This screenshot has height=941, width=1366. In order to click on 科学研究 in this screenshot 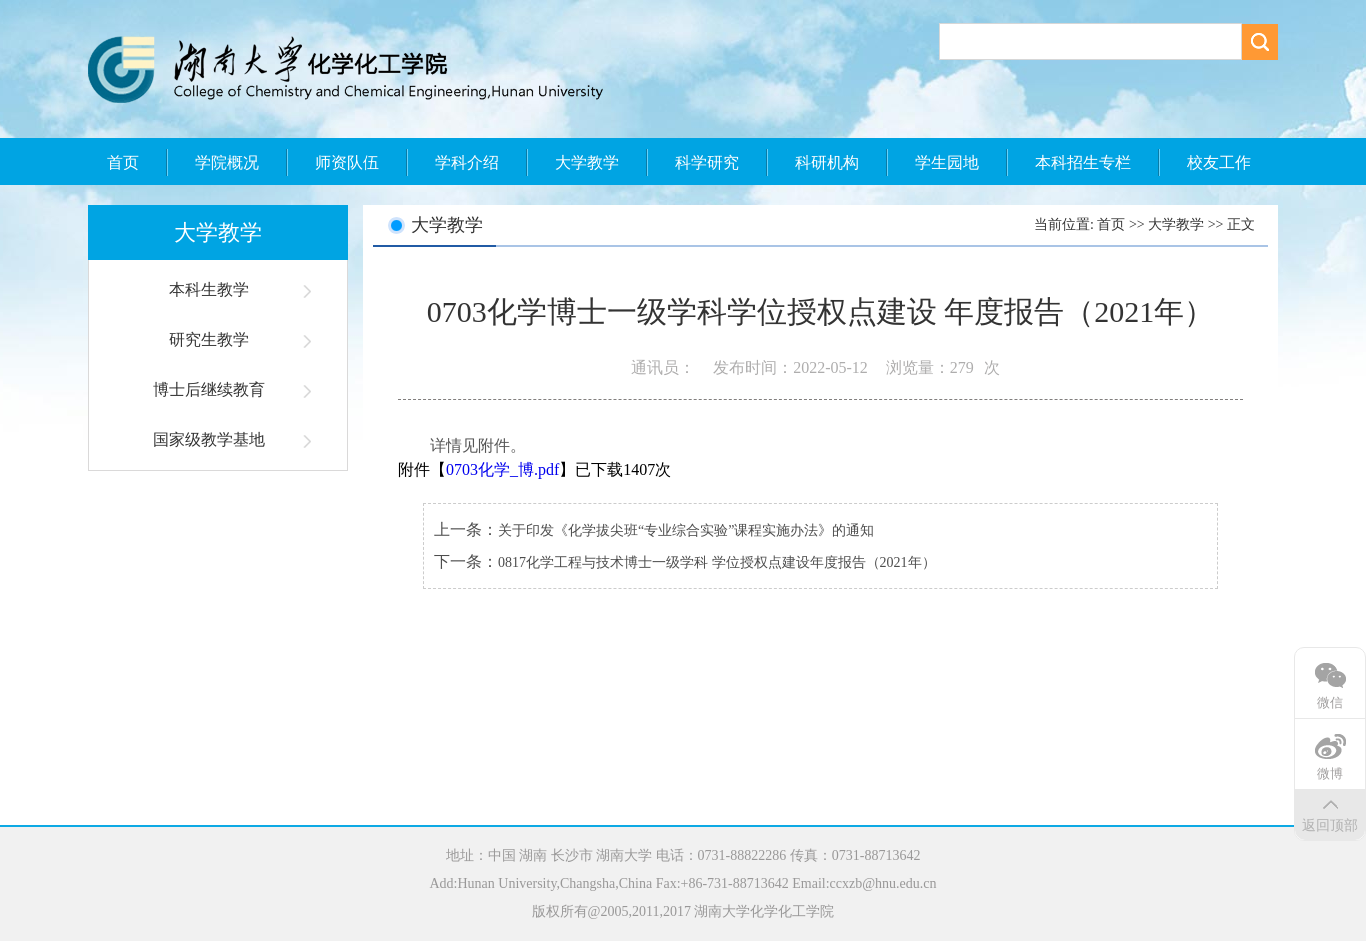, I will do `click(707, 162)`.